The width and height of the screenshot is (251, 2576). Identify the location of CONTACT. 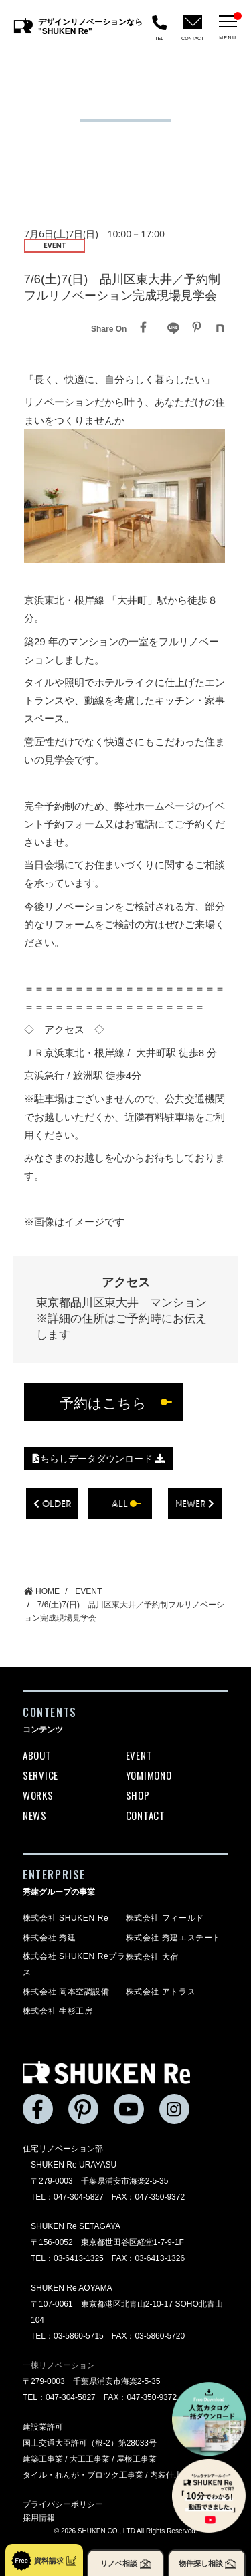
(145, 1815).